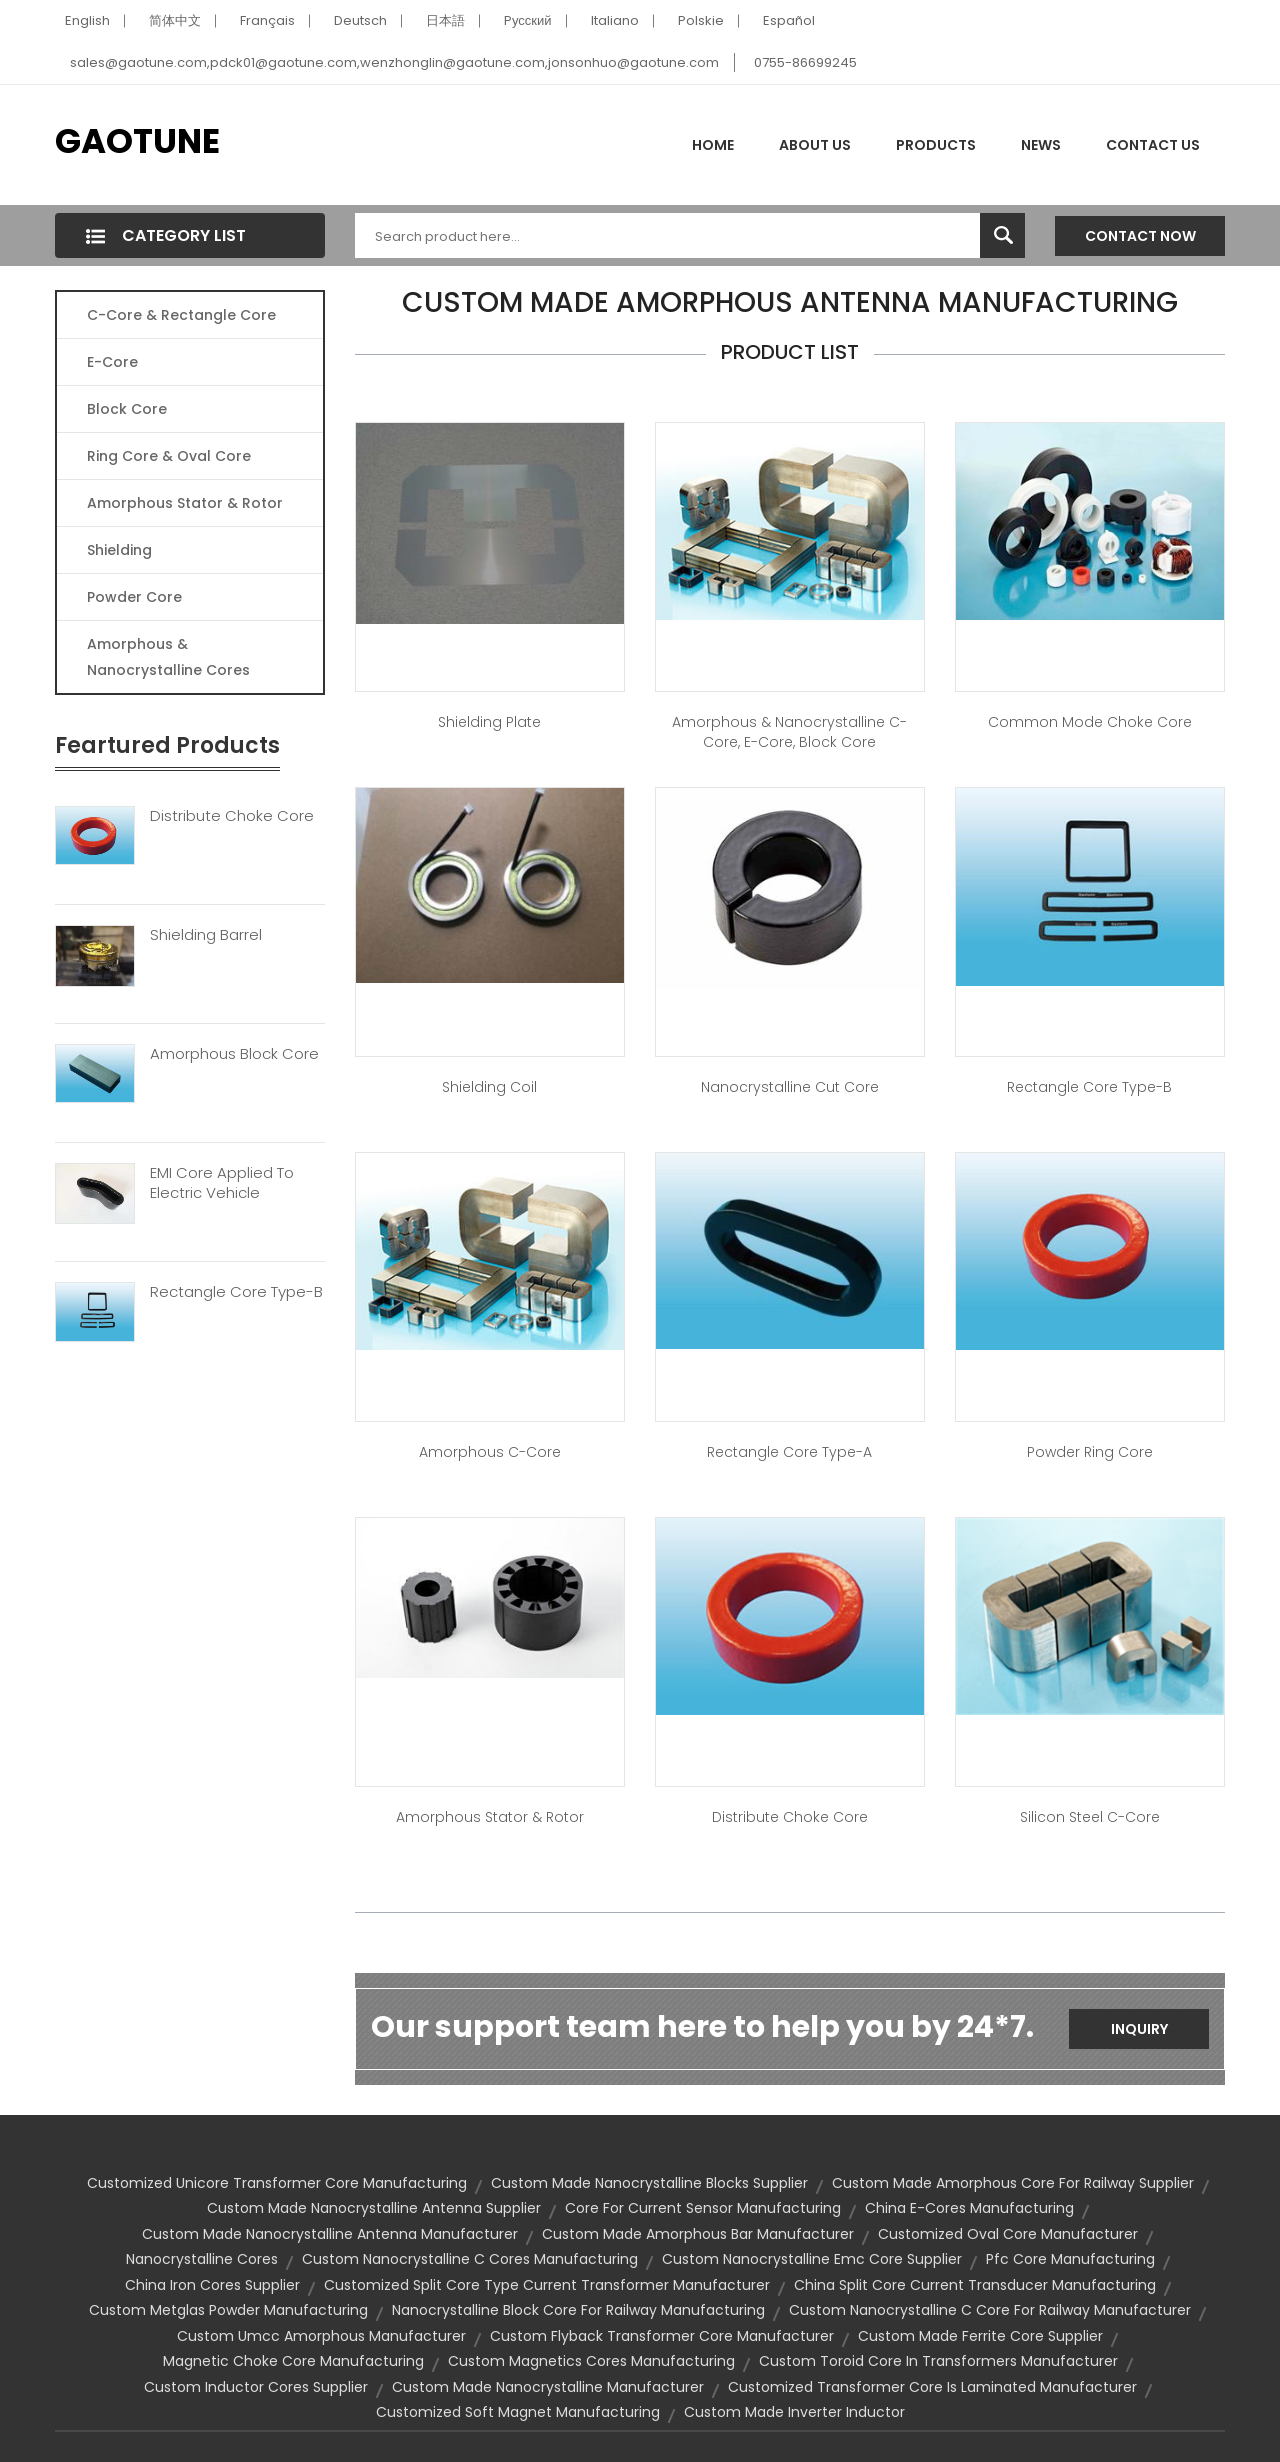 This screenshot has width=1280, height=2462. Describe the element at coordinates (489, 722) in the screenshot. I see `Shielding Plate` at that location.